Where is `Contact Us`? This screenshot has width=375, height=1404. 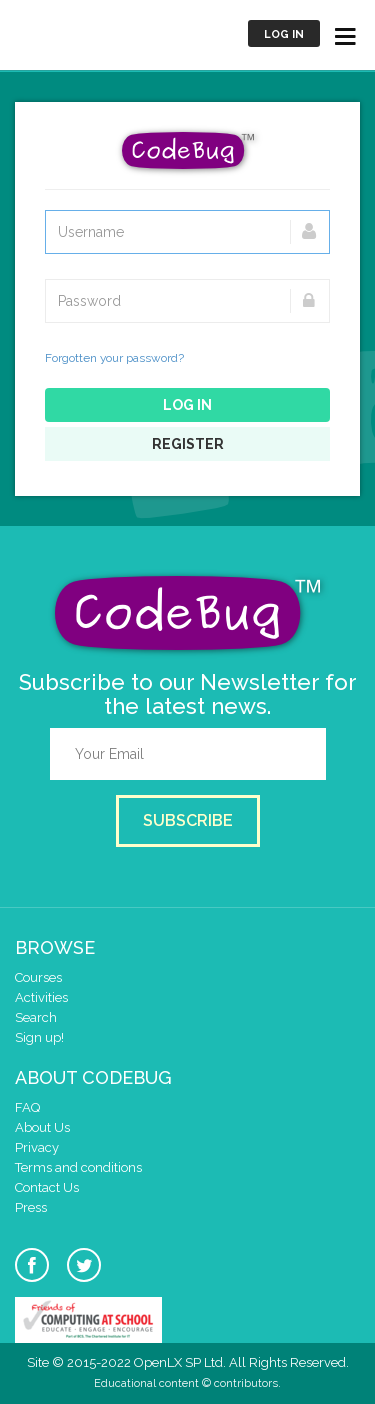 Contact Us is located at coordinates (47, 1187).